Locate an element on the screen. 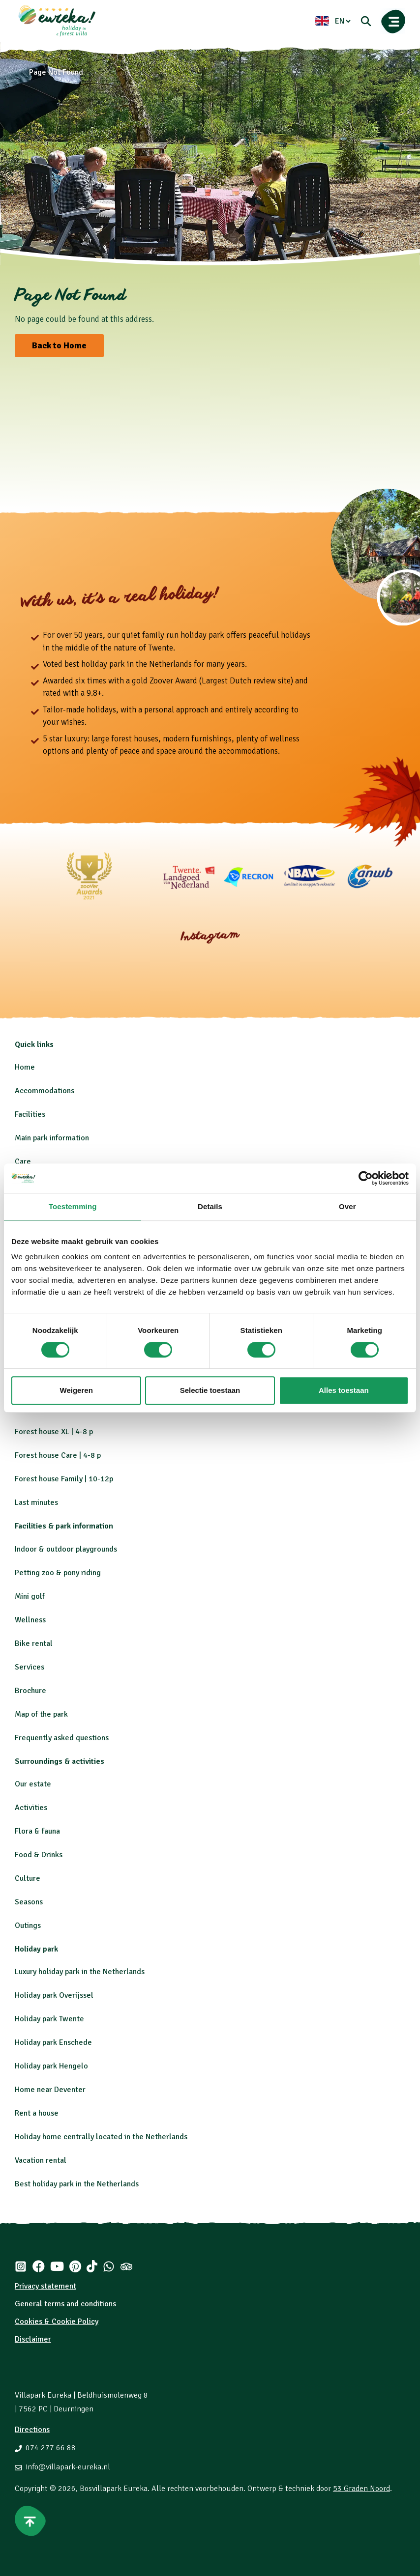 This screenshot has width=420, height=2576. Main park information is located at coordinates (52, 1138).